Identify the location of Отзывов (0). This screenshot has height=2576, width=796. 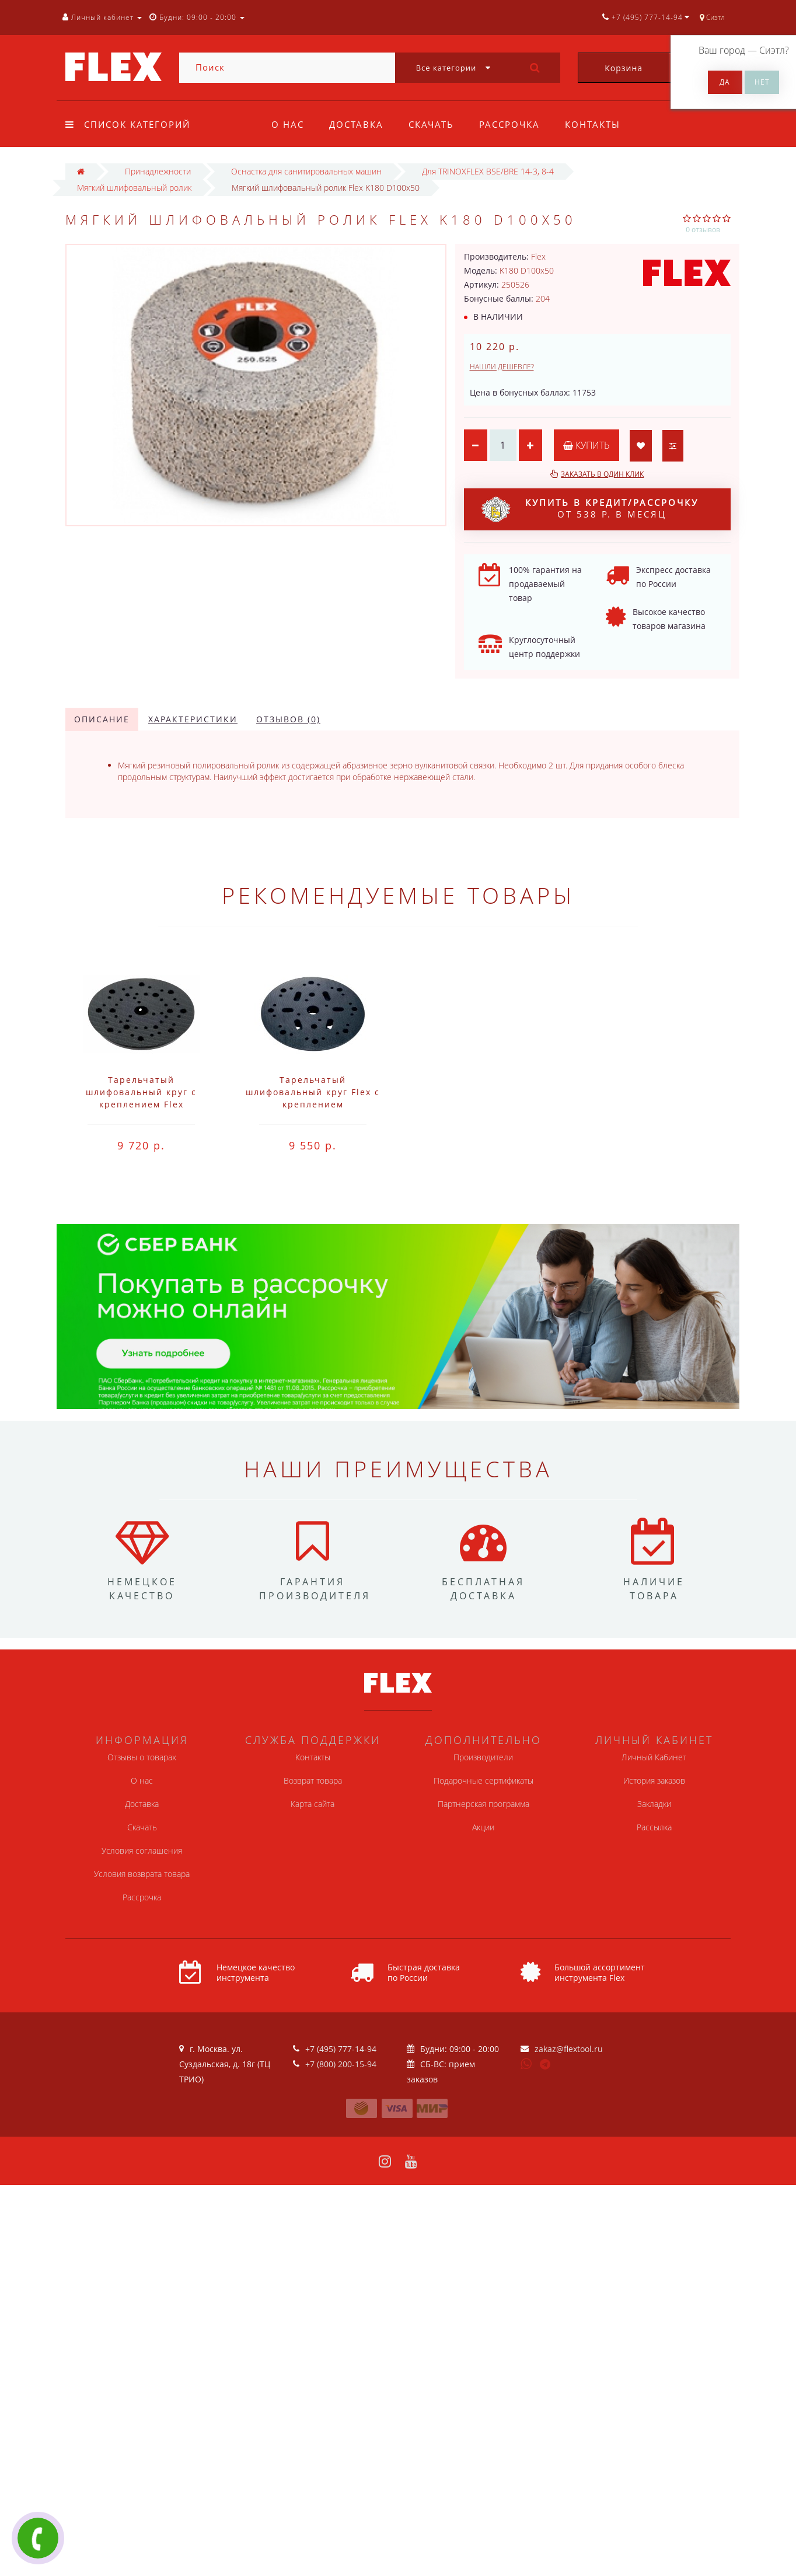
(288, 719).